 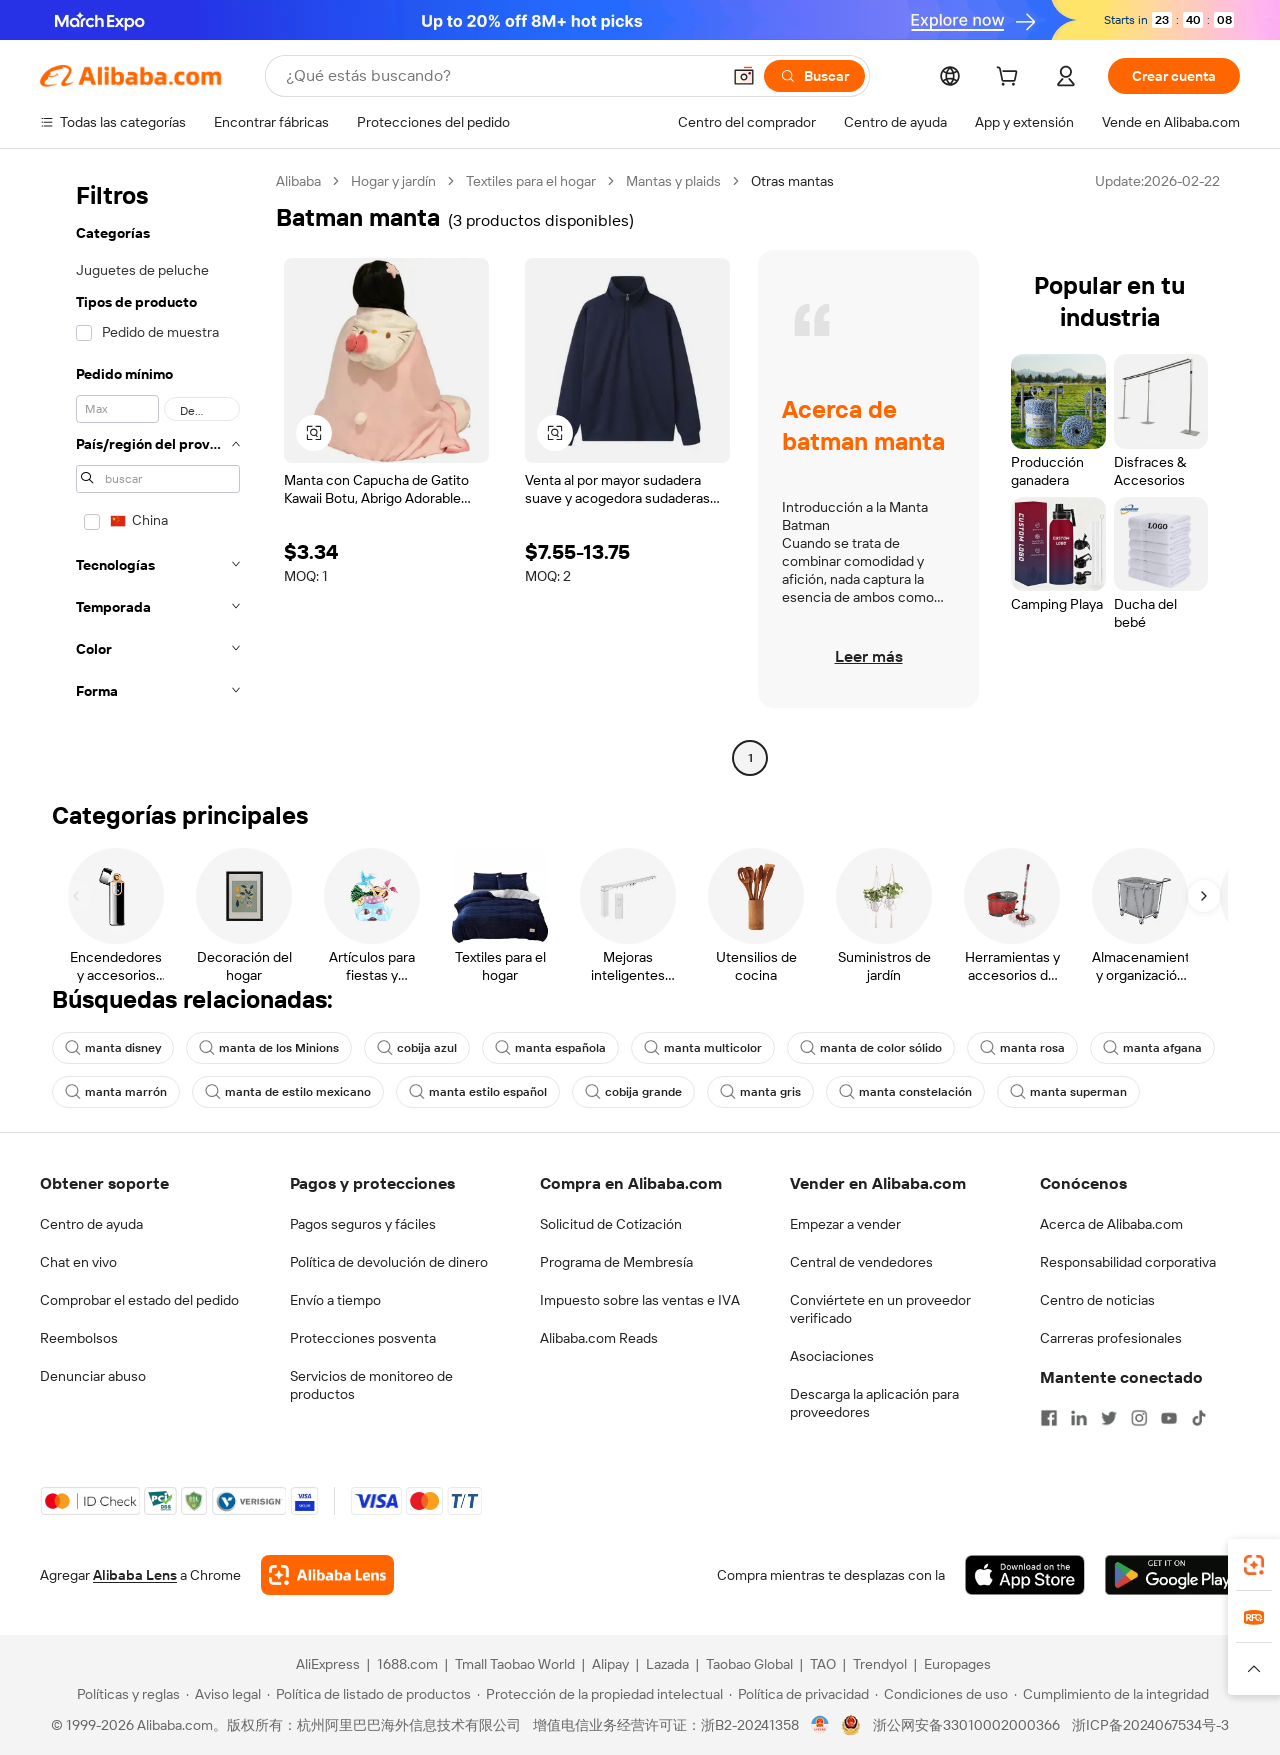 What do you see at coordinates (1139, 1418) in the screenshot?
I see `[Visit Alibaba.com on Instagram]` at bounding box center [1139, 1418].